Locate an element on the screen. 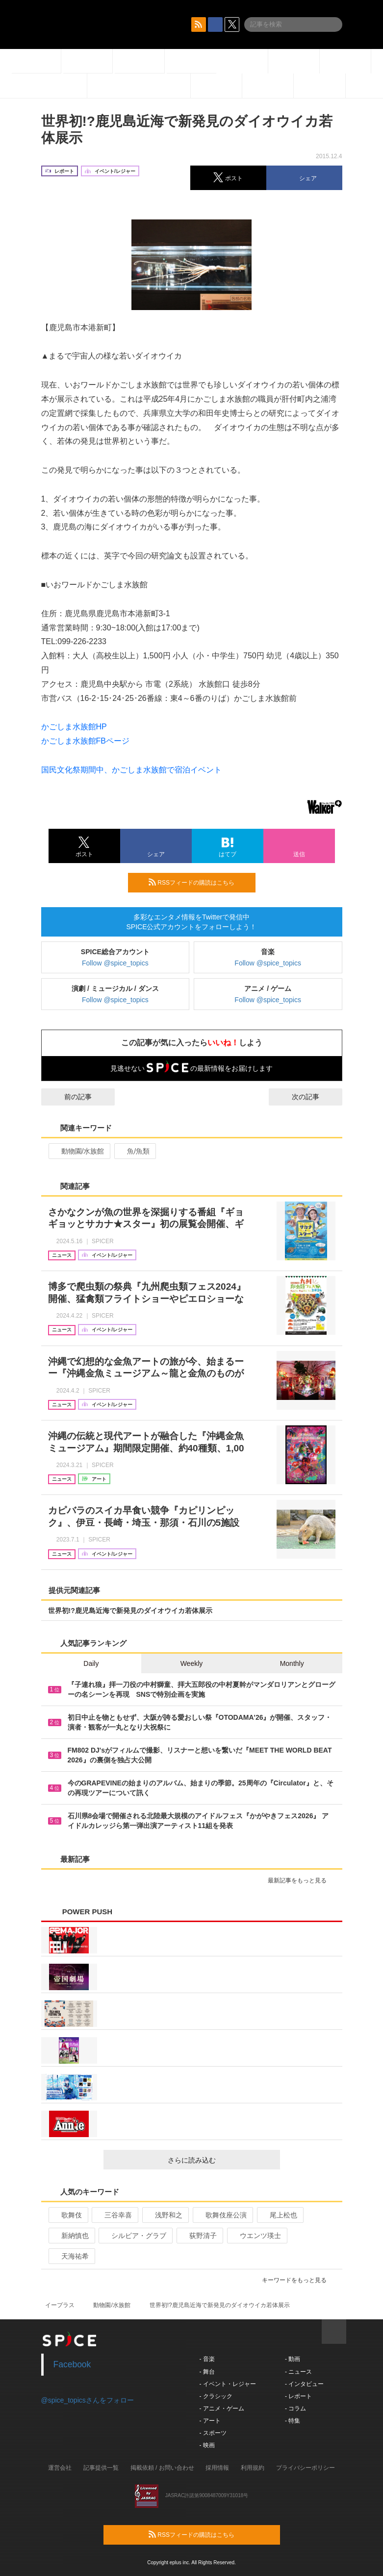  歌舞伎座公演 is located at coordinates (222, 2215).